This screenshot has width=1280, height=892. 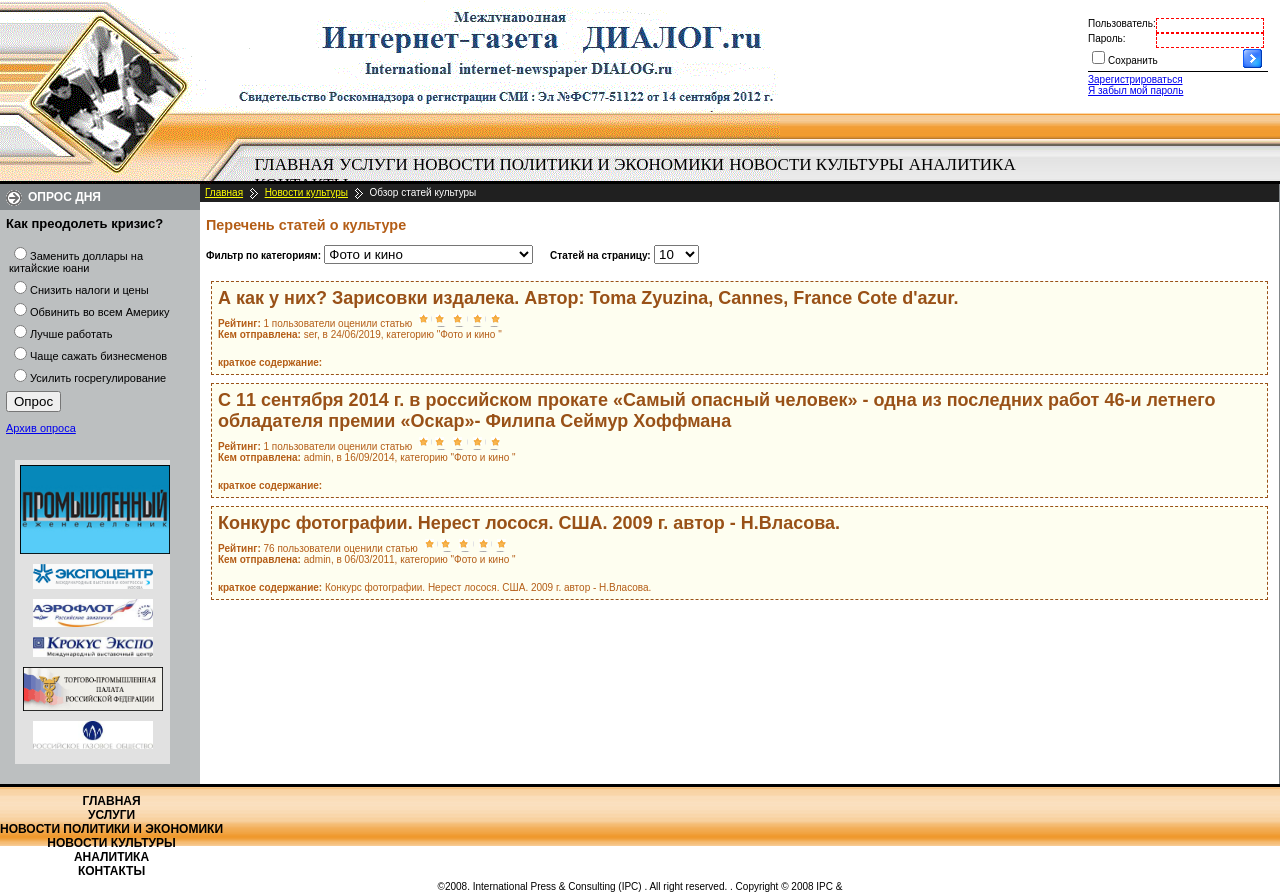 What do you see at coordinates (568, 164) in the screenshot?
I see `Новости политики и экономики` at bounding box center [568, 164].